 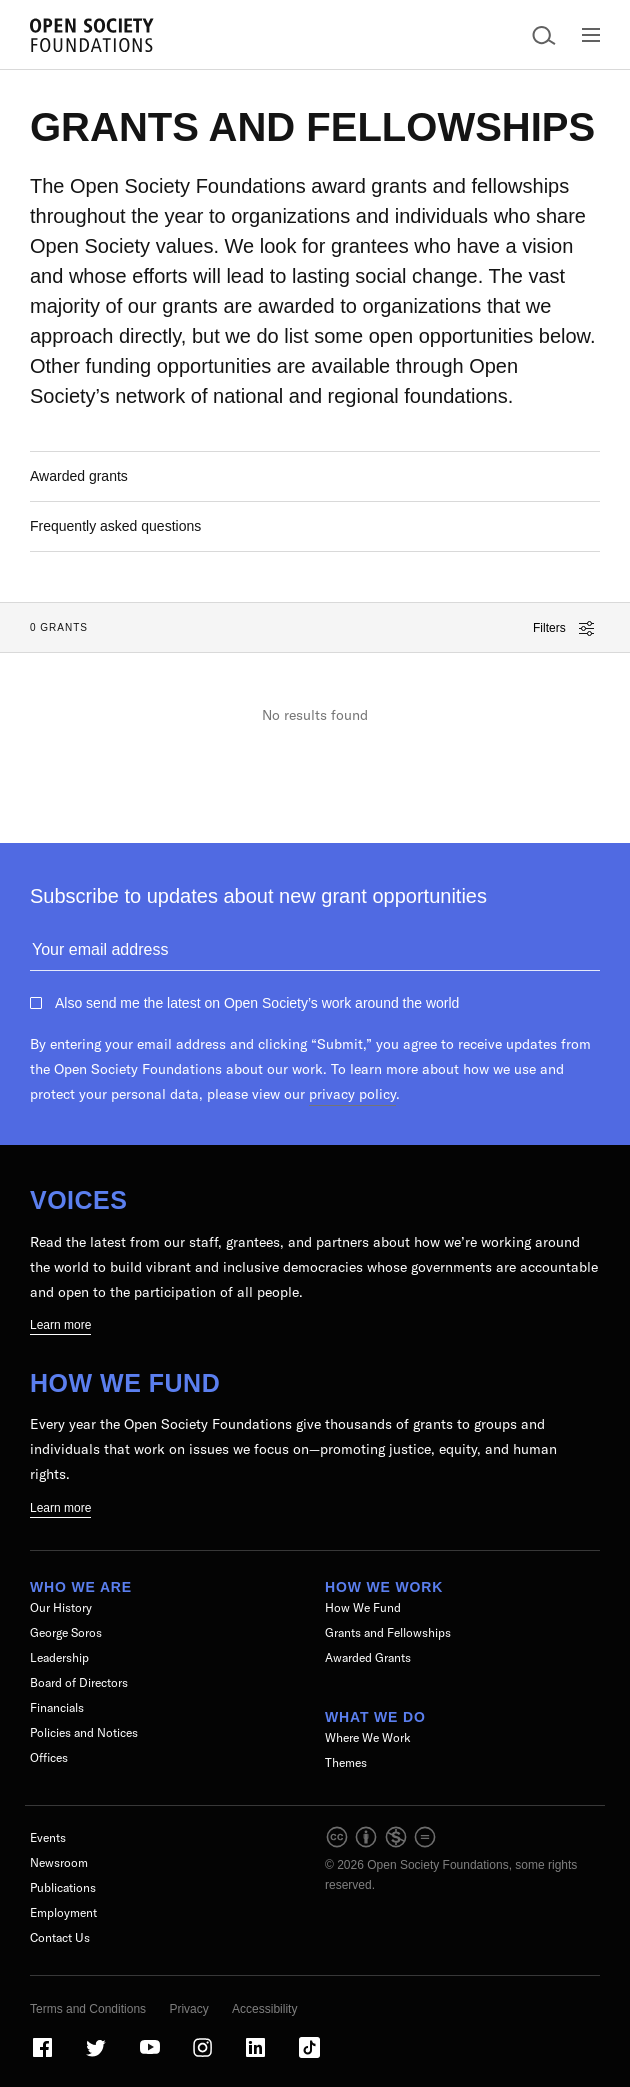 I want to click on [Open Main Navigation], so click(x=591, y=35).